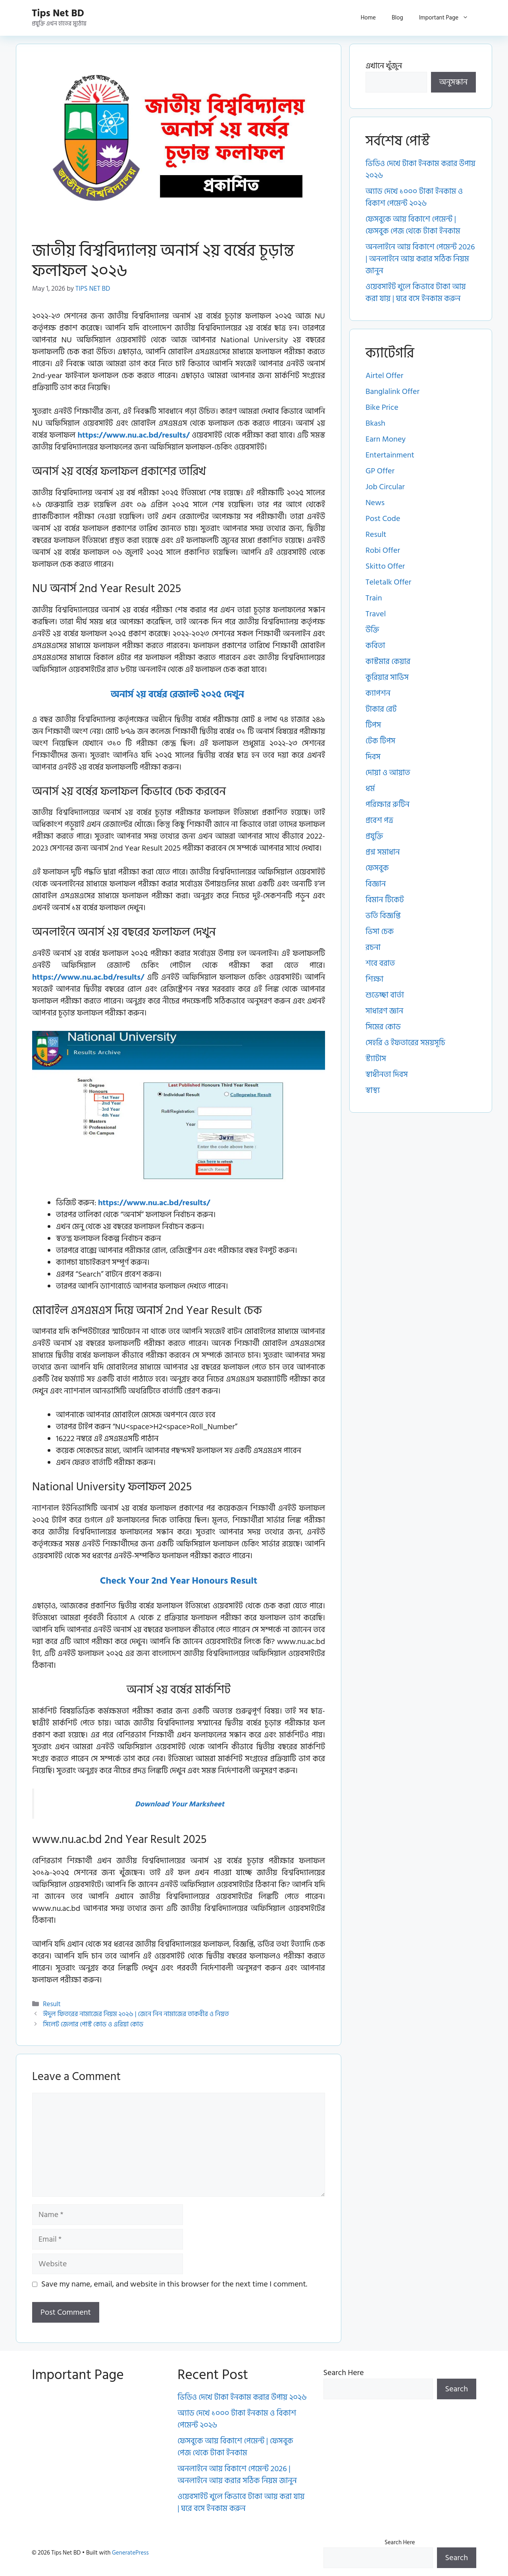  Describe the element at coordinates (58, 13) in the screenshot. I see `Tips Net BD` at that location.